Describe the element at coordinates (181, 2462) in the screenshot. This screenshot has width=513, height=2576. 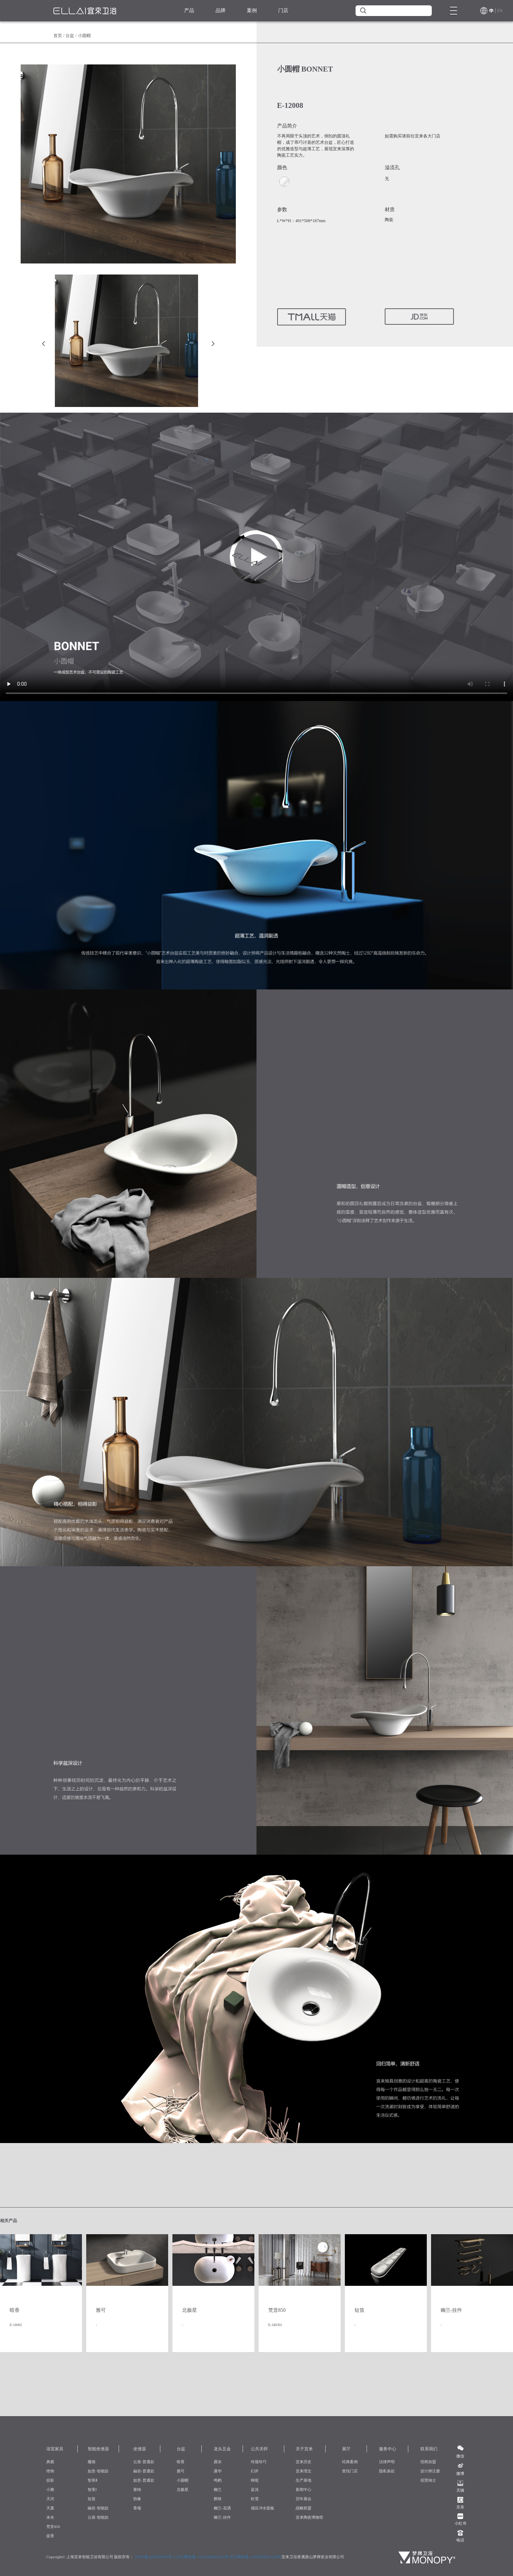
I see `暗香` at that location.